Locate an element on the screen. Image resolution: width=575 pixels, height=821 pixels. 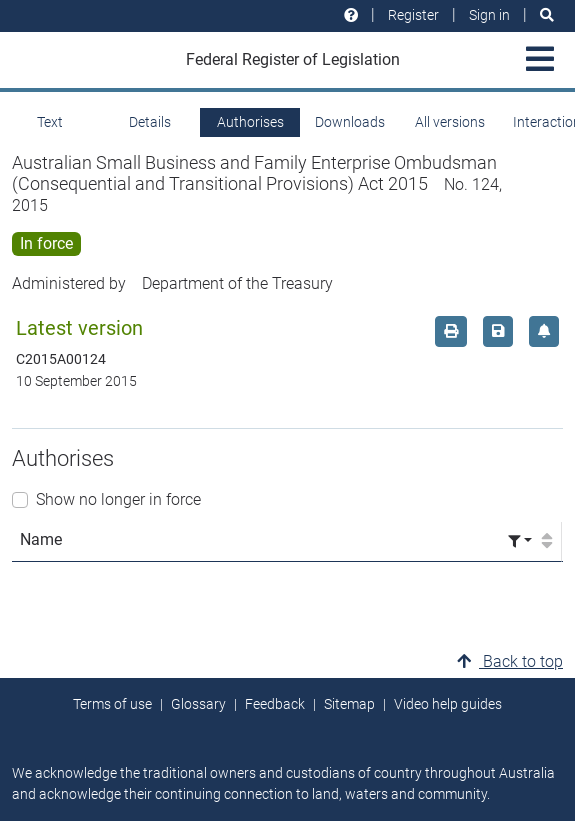
All versions [tab] is located at coordinates (450, 122).